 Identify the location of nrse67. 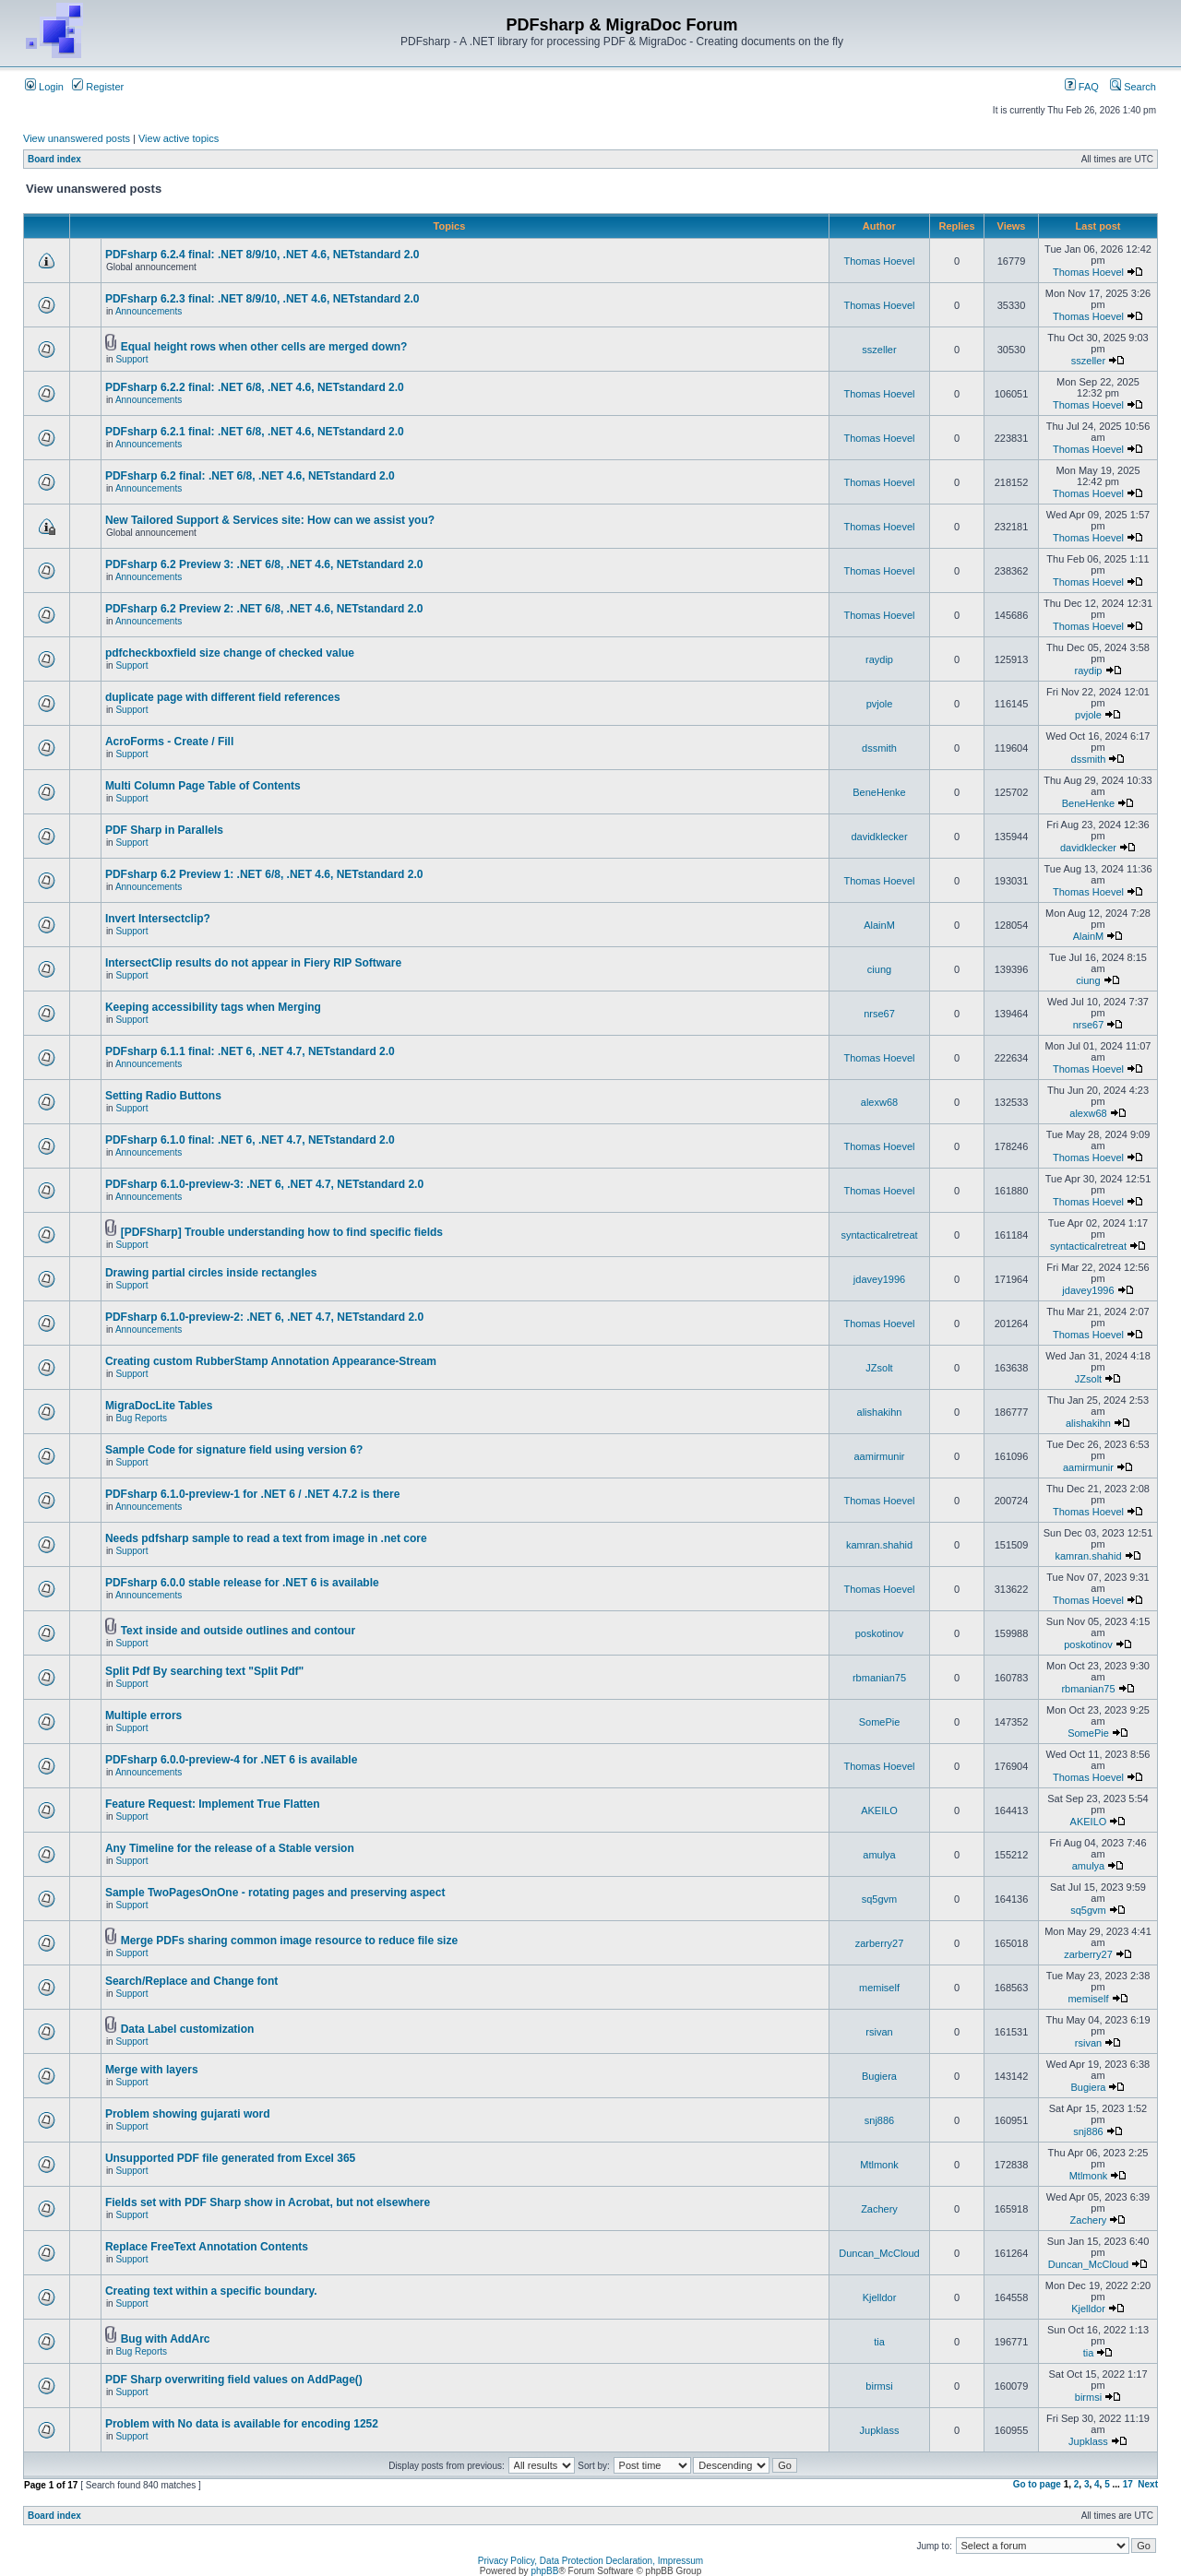
(879, 1013).